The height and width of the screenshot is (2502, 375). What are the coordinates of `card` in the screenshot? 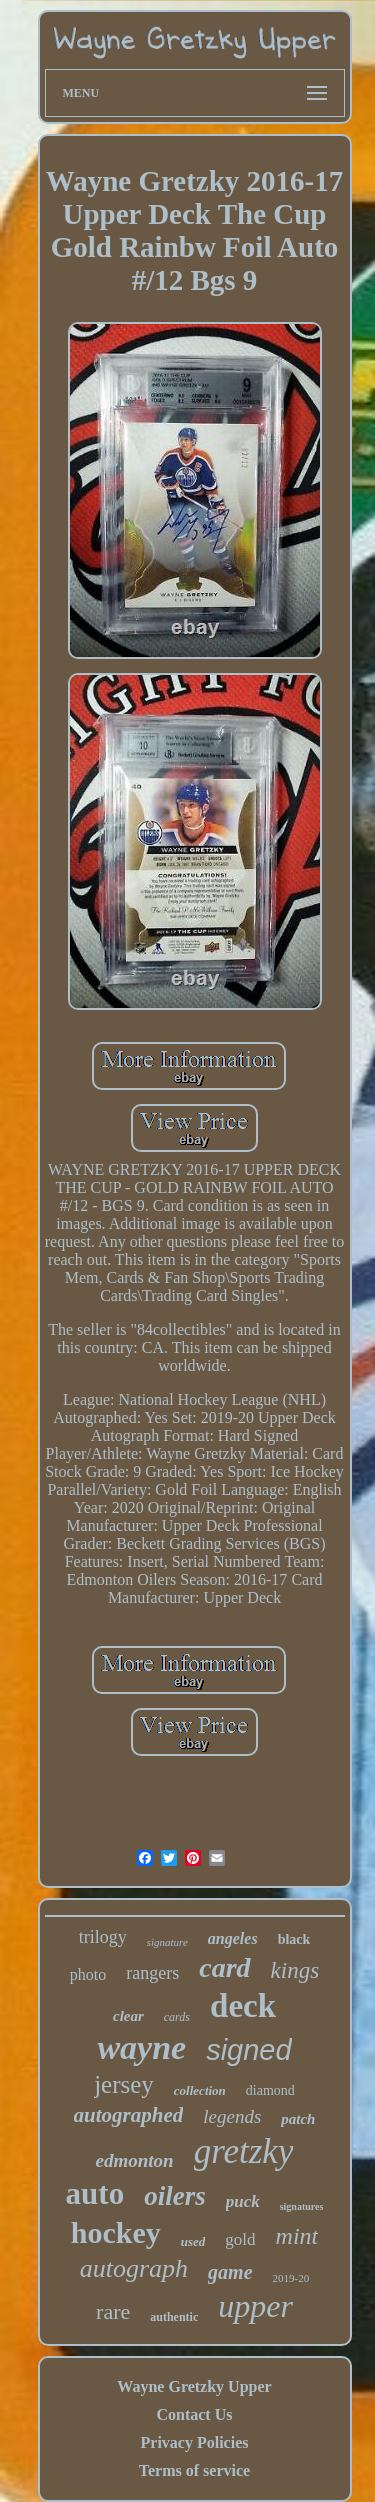 It's located at (224, 1967).